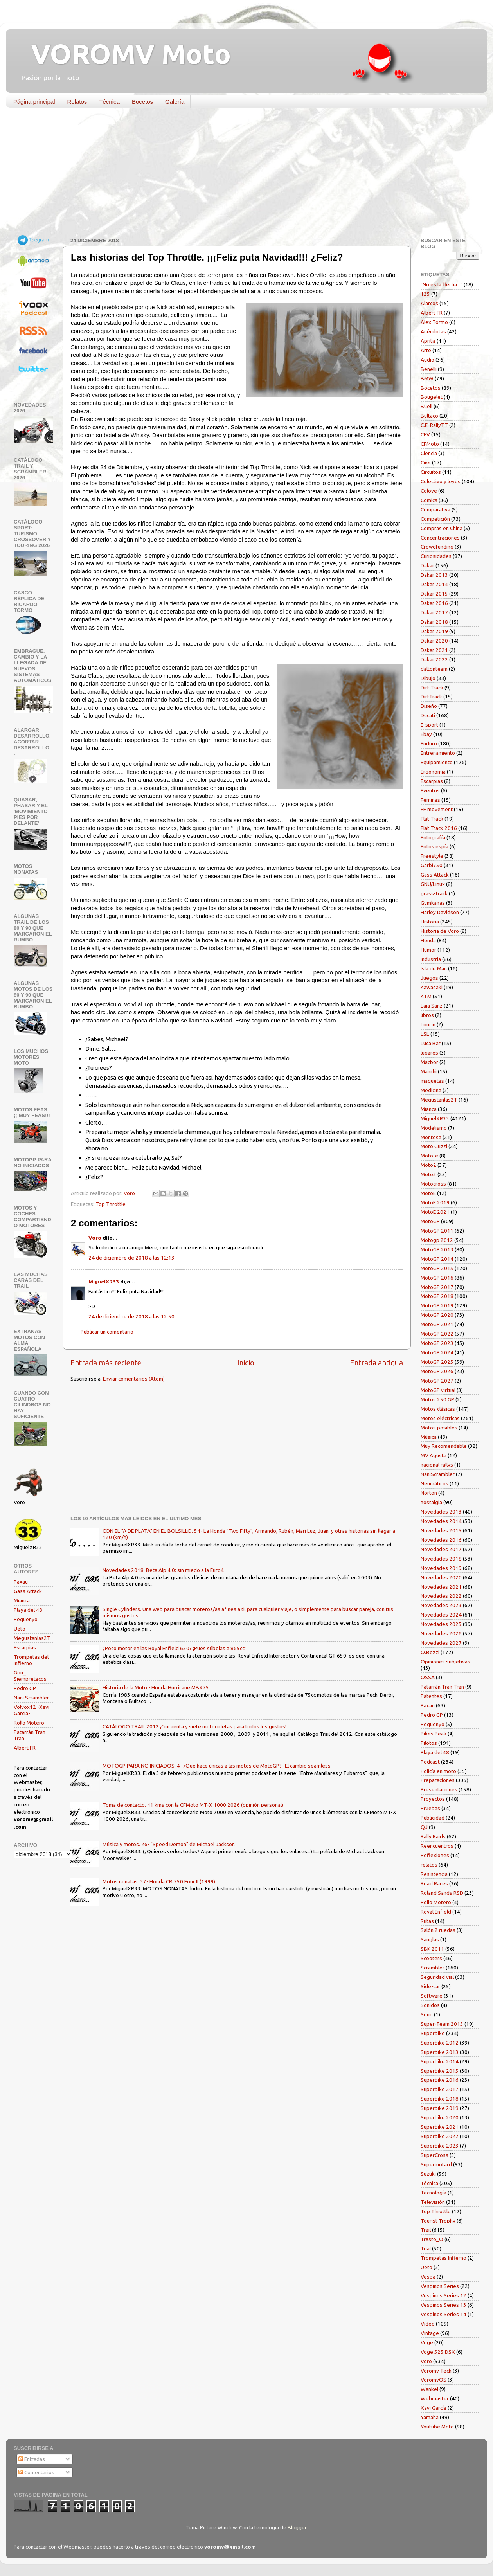  Describe the element at coordinates (441, 1643) in the screenshot. I see `Novedades 2027` at that location.